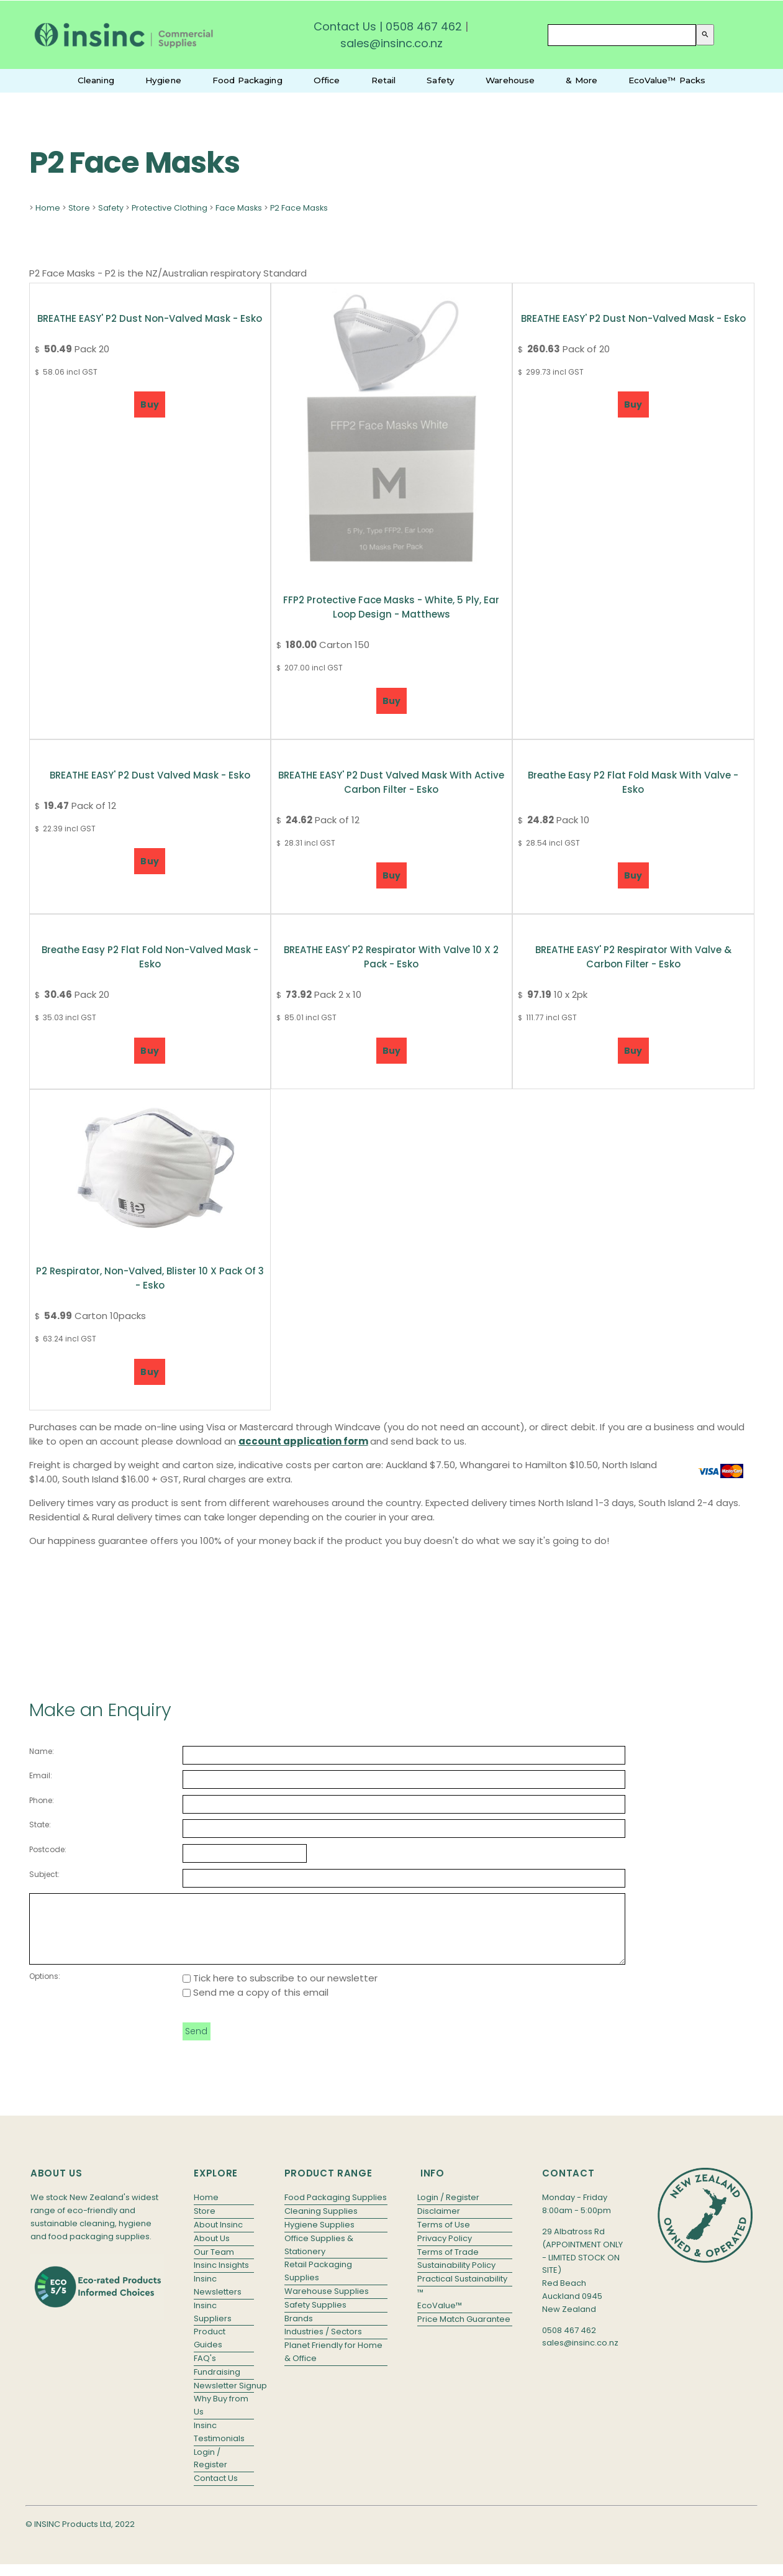  I want to click on Planet Friendly for Home & Office, so click(333, 2364).